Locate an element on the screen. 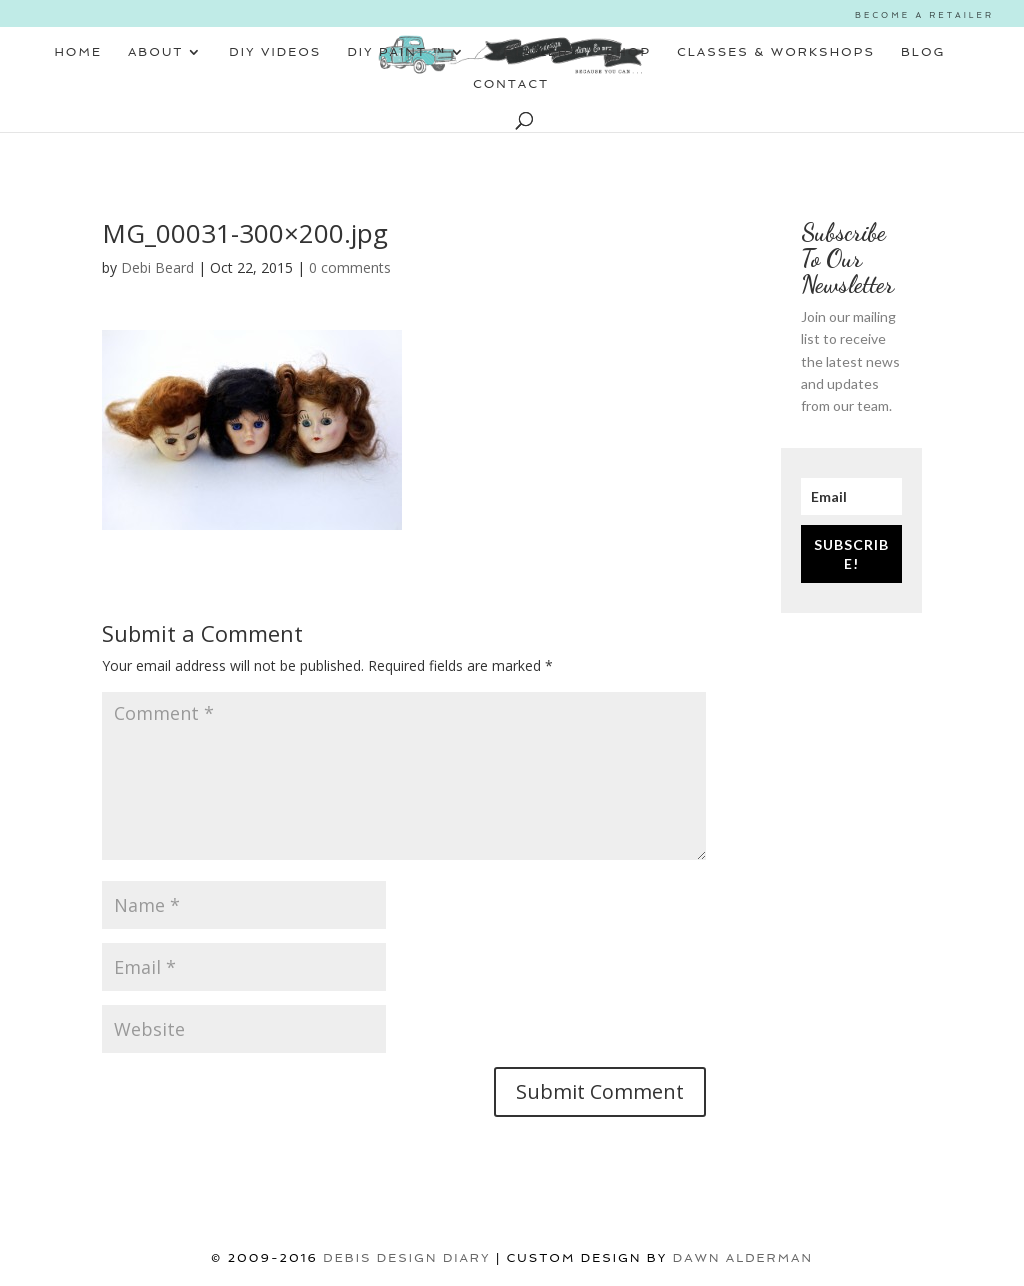  SHOP is located at coordinates (628, 52).